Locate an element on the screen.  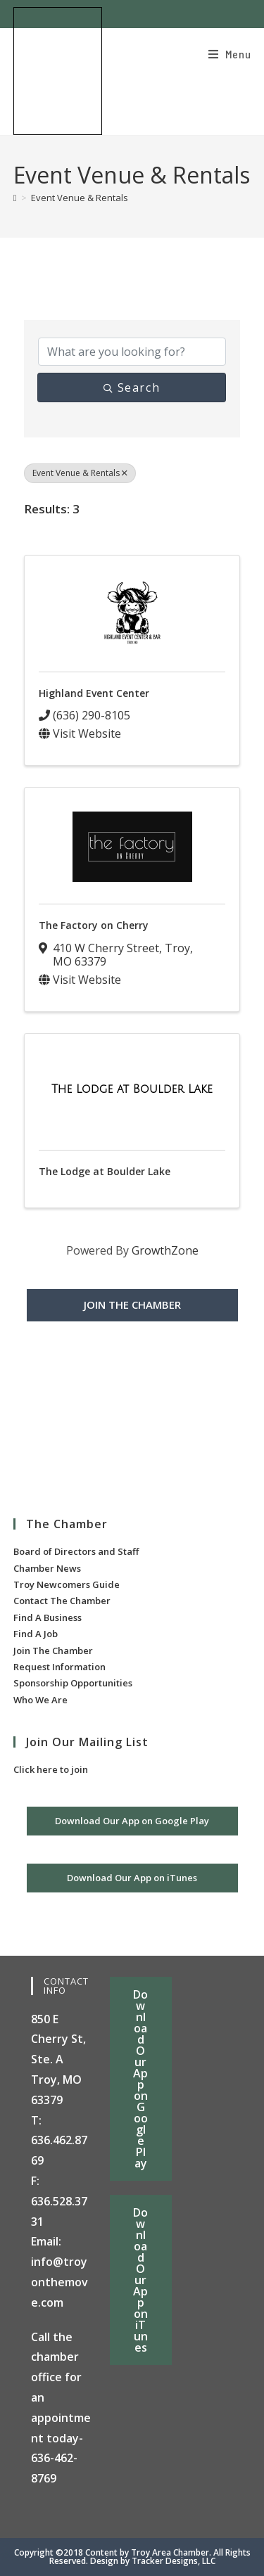
Find A Job is located at coordinates (35, 1633).